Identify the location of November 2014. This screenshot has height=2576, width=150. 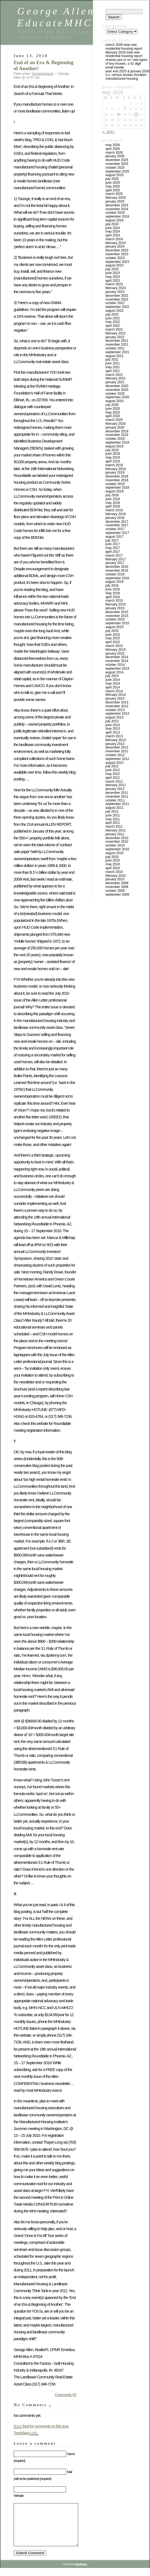
(116, 661).